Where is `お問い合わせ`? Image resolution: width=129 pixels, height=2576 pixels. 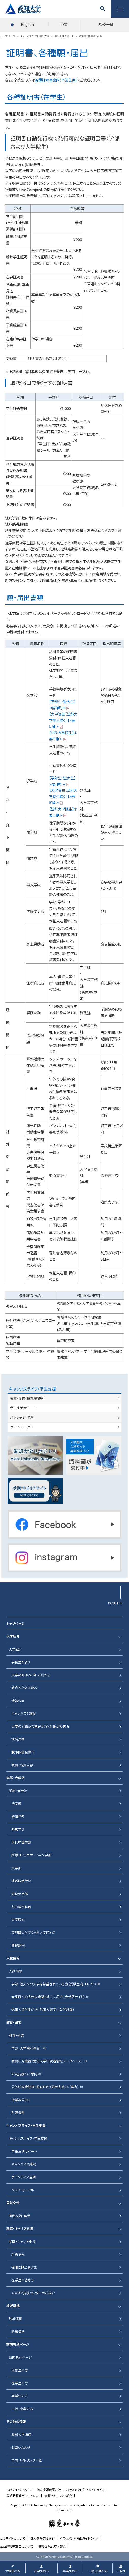
お問い合わせ is located at coordinates (21, 2447).